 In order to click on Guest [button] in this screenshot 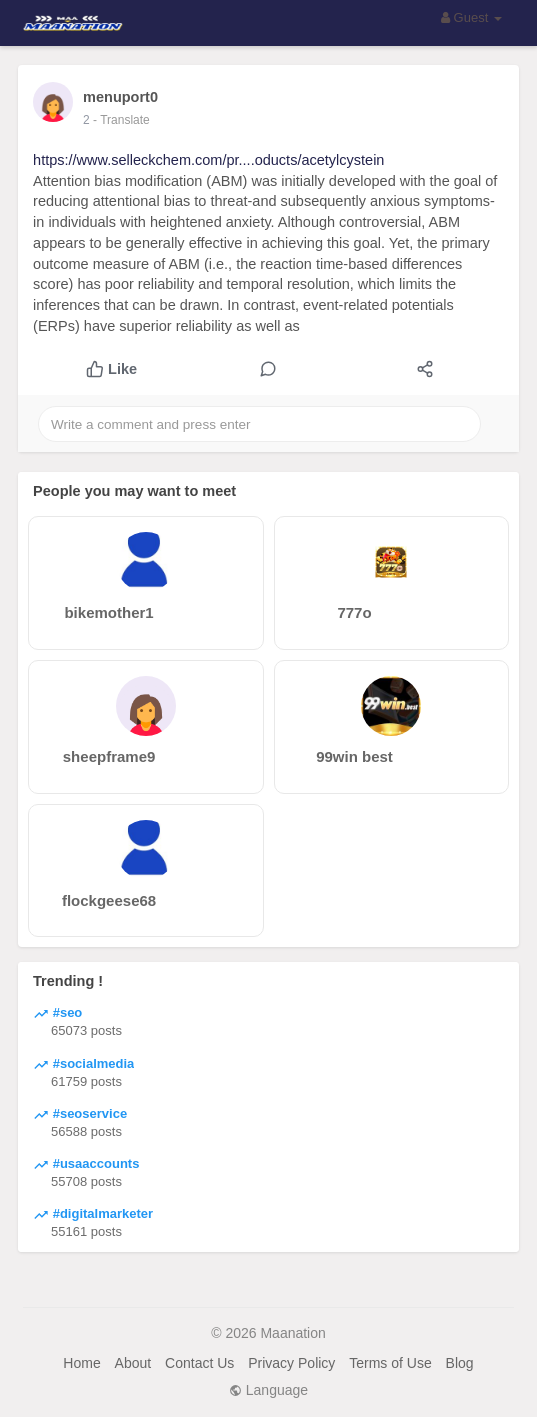, I will do `click(471, 17)`.